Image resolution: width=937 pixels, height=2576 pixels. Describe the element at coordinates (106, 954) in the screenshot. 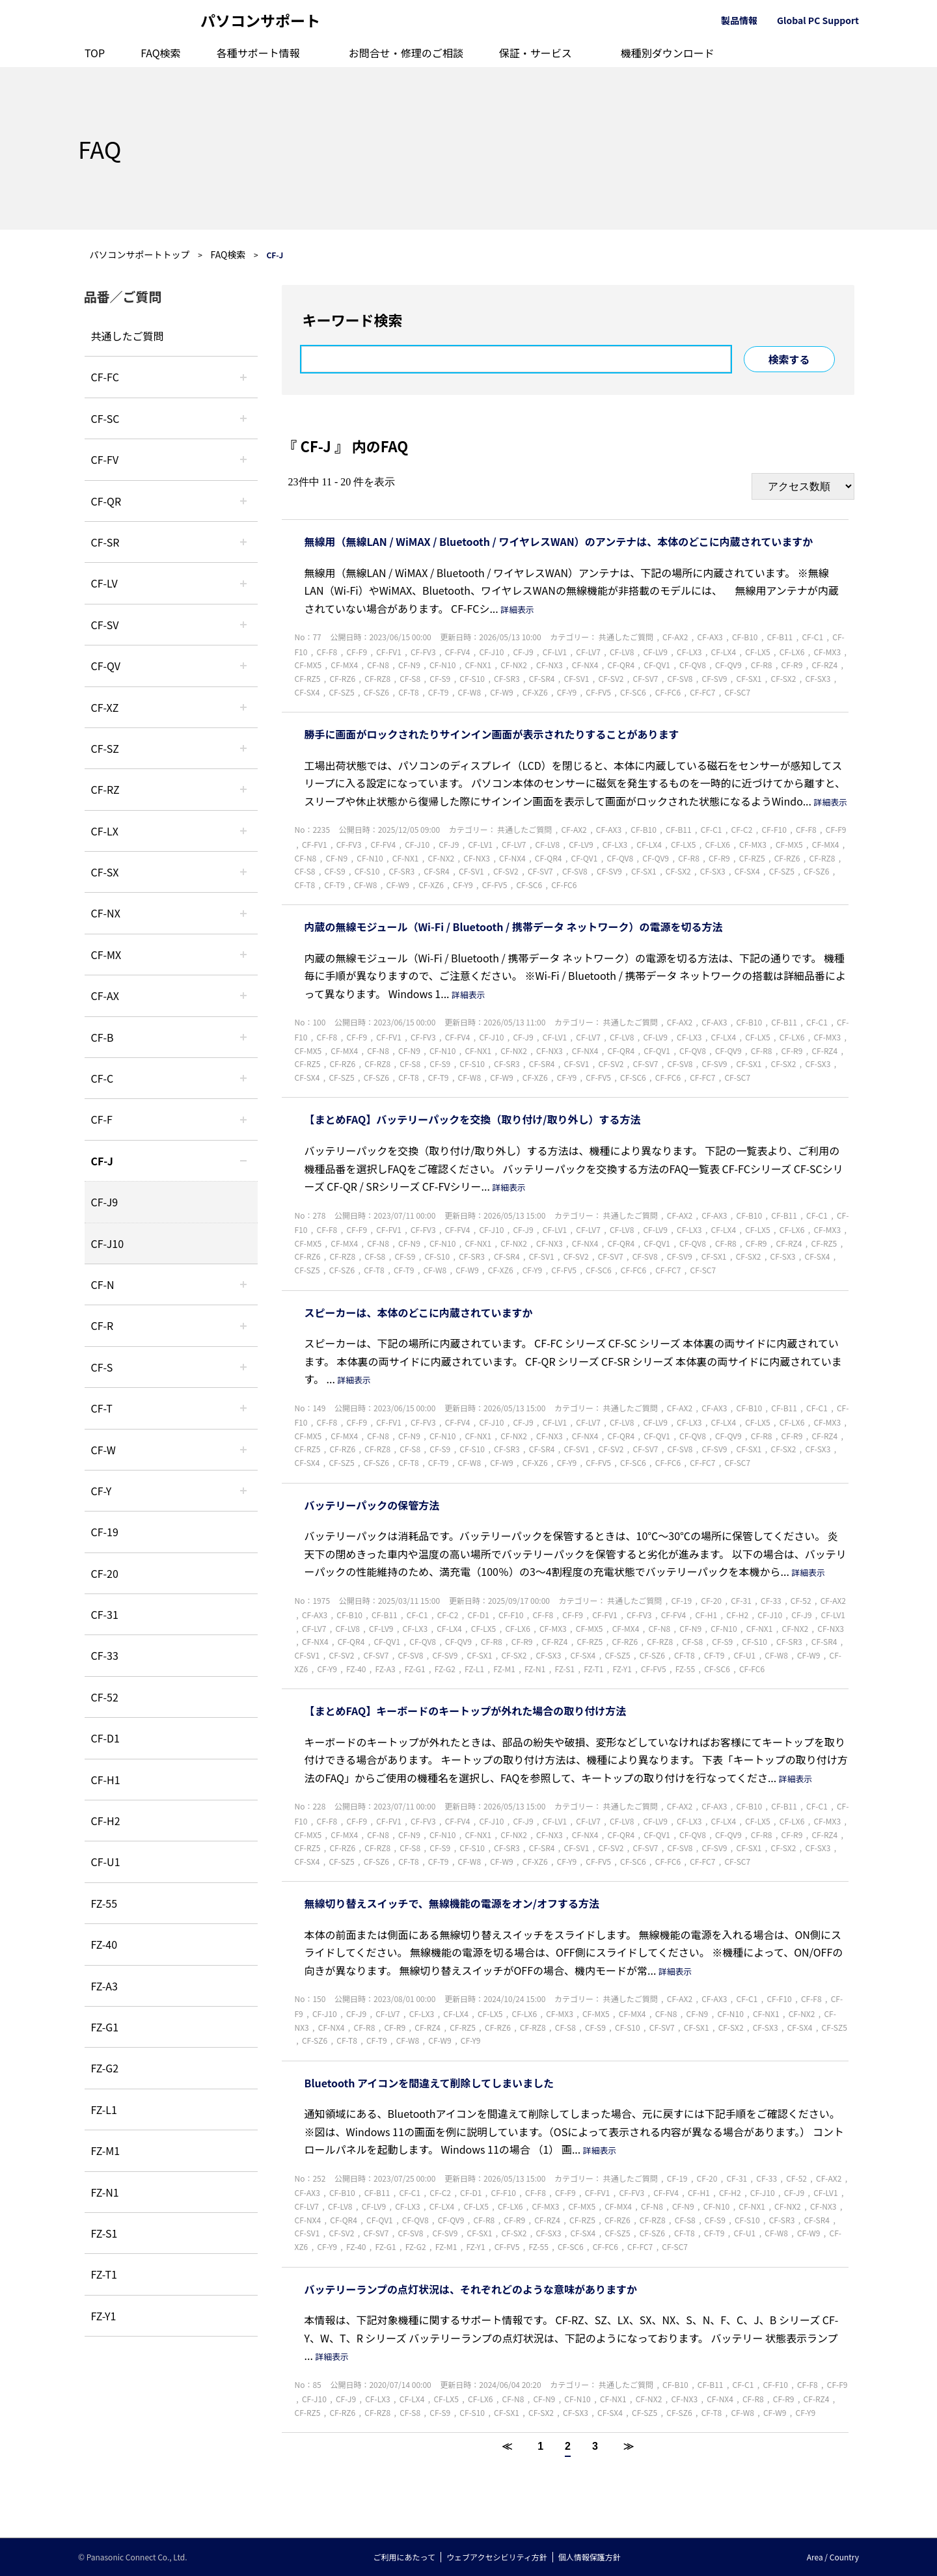

I see `CF-MX` at that location.